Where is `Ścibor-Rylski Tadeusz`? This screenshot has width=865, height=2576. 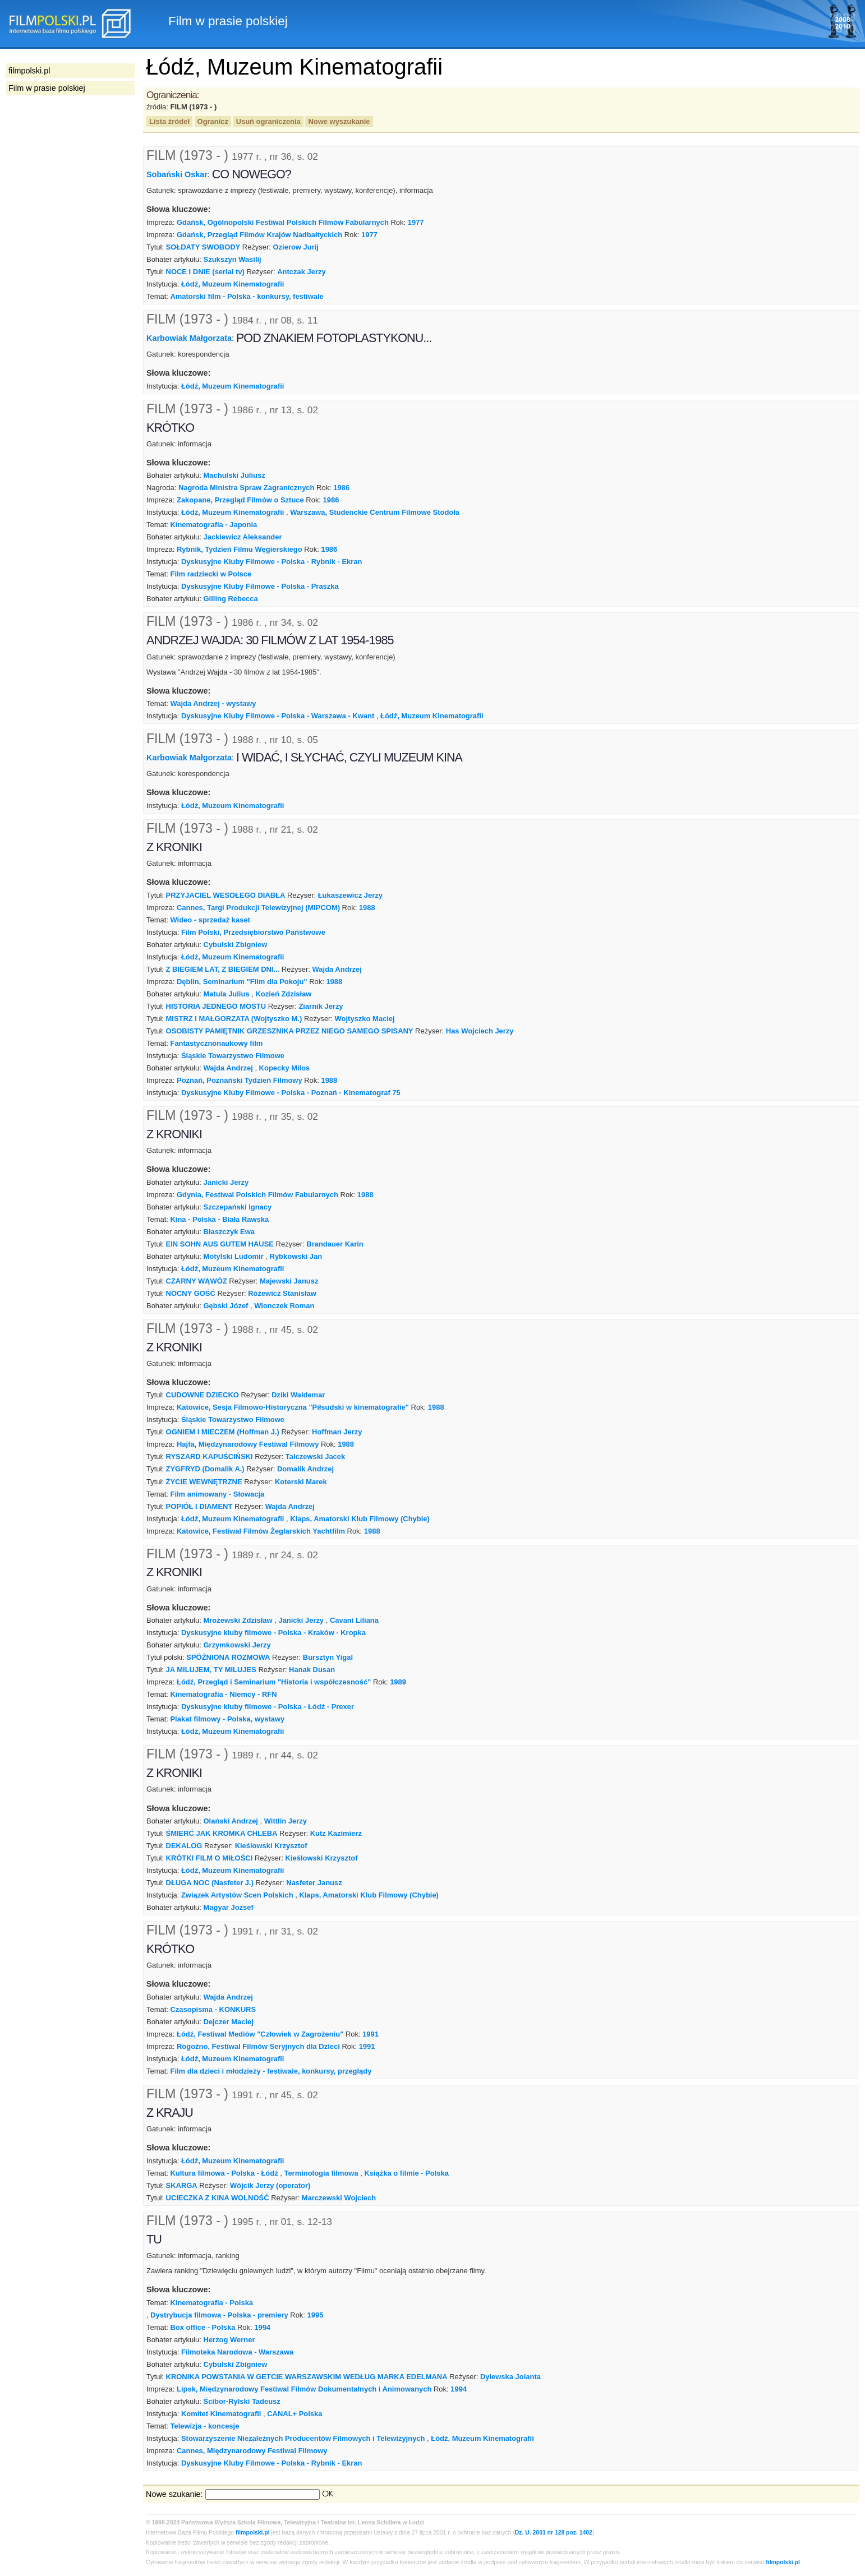
Ścibor-Rylski Tadeusz is located at coordinates (242, 2401).